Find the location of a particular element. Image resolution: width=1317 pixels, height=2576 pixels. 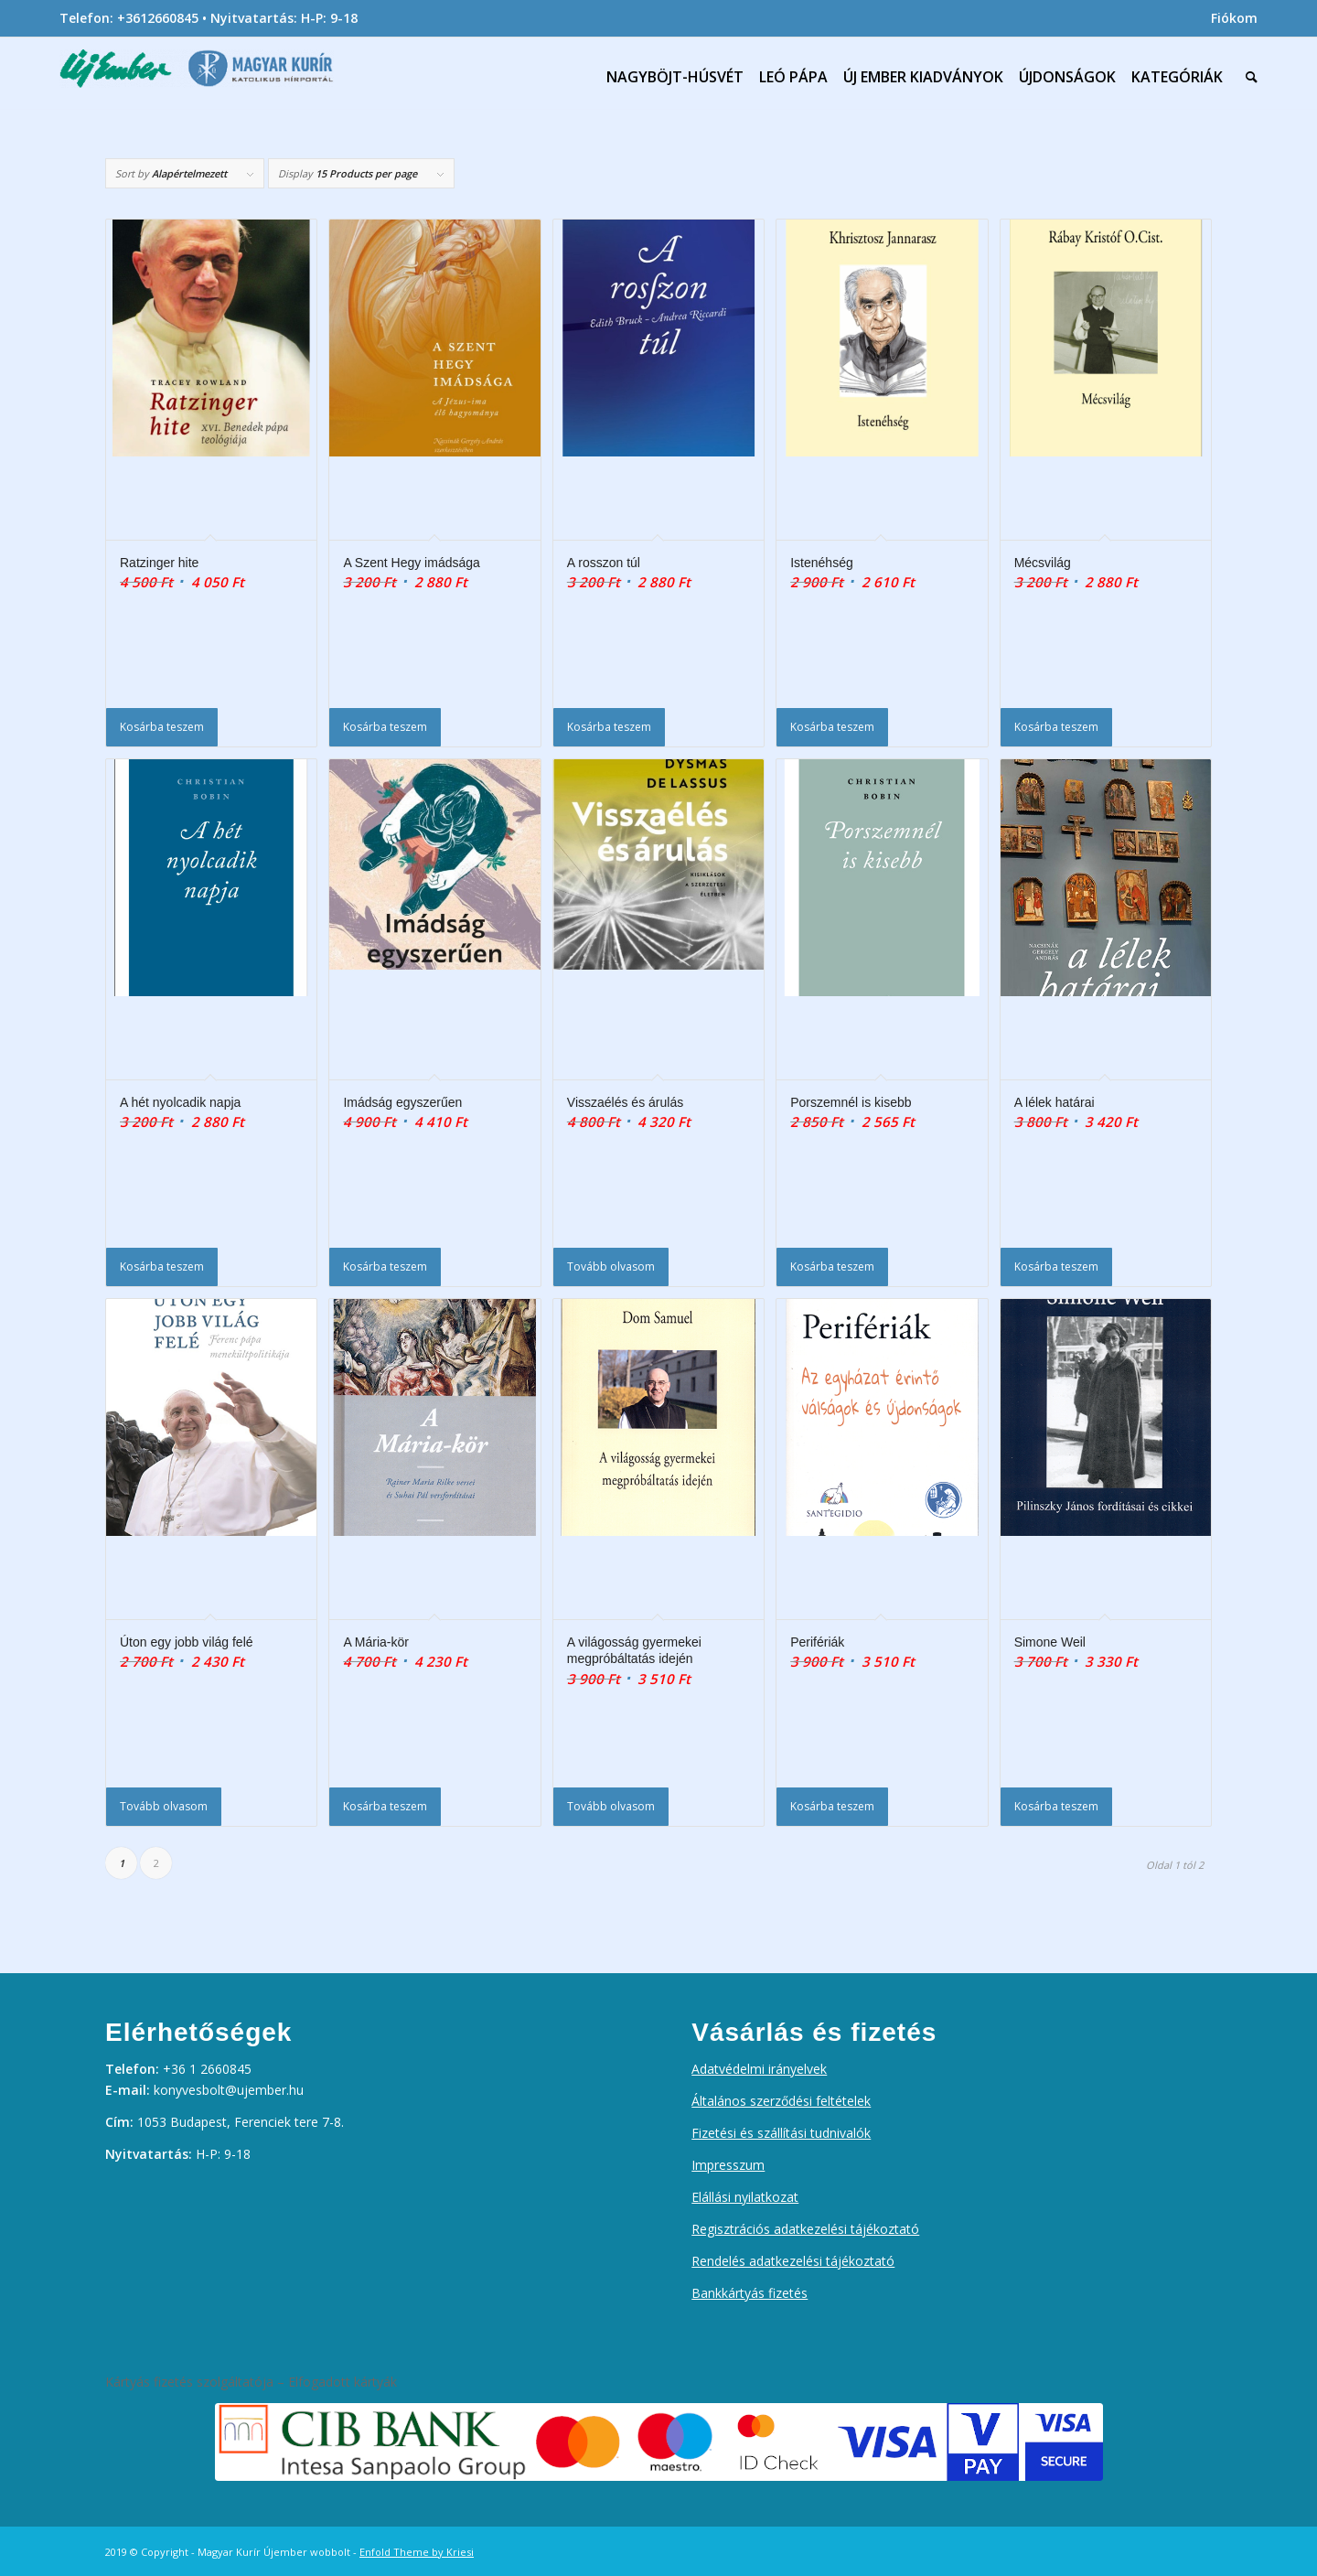

Általános szerződési feltételek is located at coordinates (781, 2100).